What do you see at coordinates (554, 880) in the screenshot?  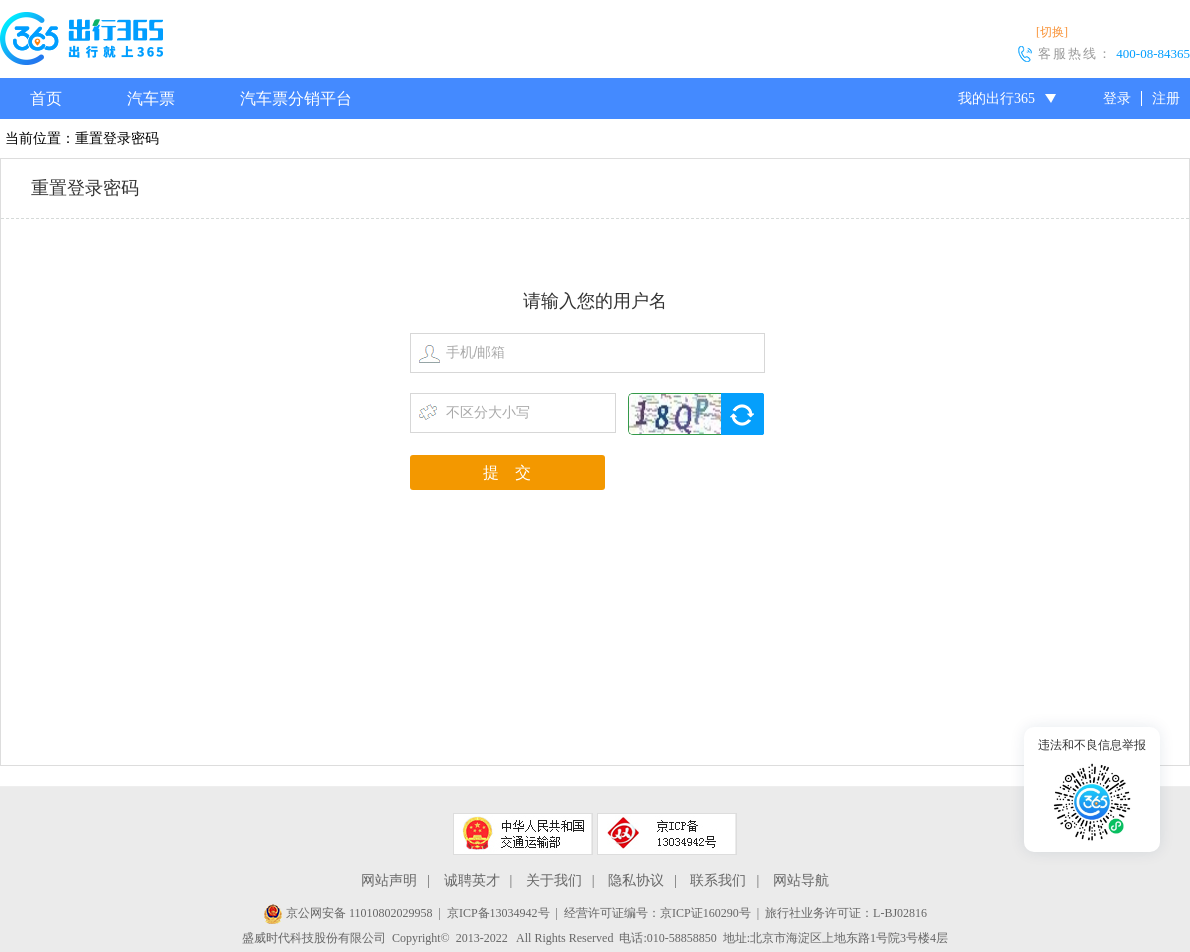 I see `关于我们` at bounding box center [554, 880].